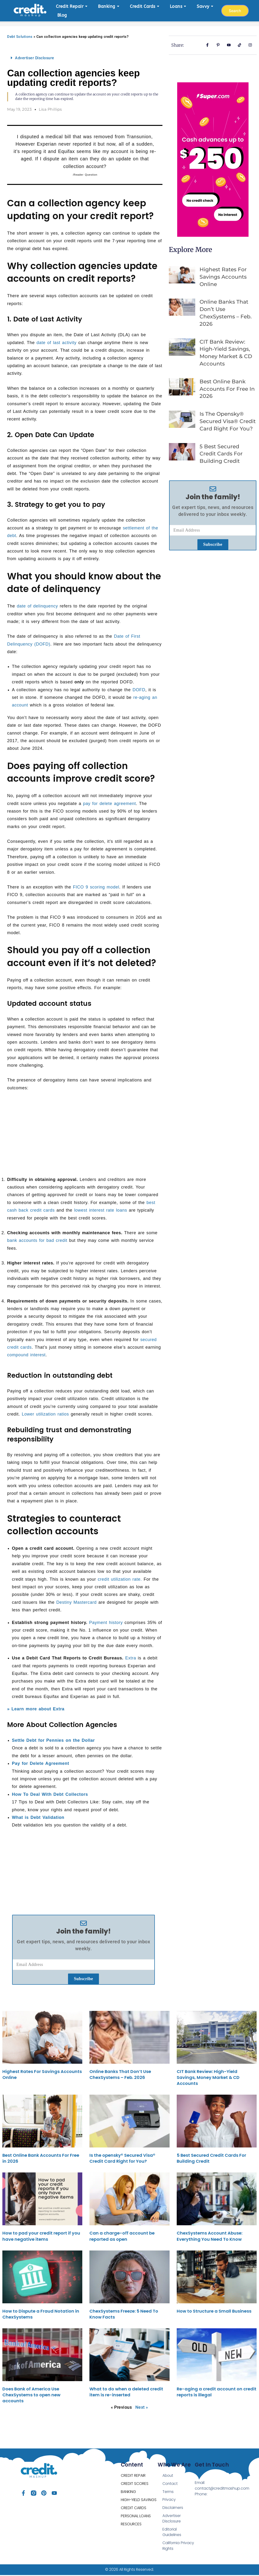  I want to click on credit utilization rate., so click(120, 1579).